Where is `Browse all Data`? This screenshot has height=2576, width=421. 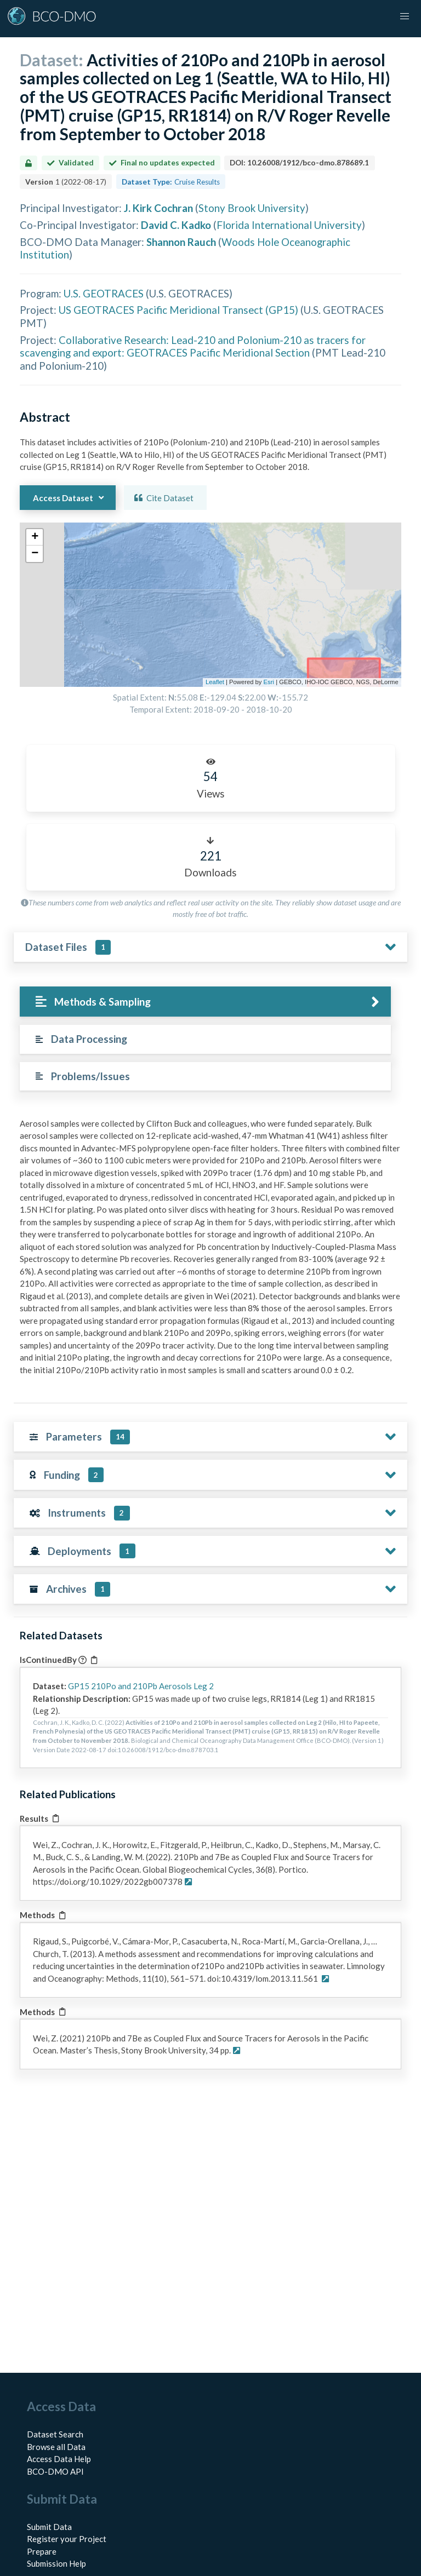
Browse all Data is located at coordinates (56, 2447).